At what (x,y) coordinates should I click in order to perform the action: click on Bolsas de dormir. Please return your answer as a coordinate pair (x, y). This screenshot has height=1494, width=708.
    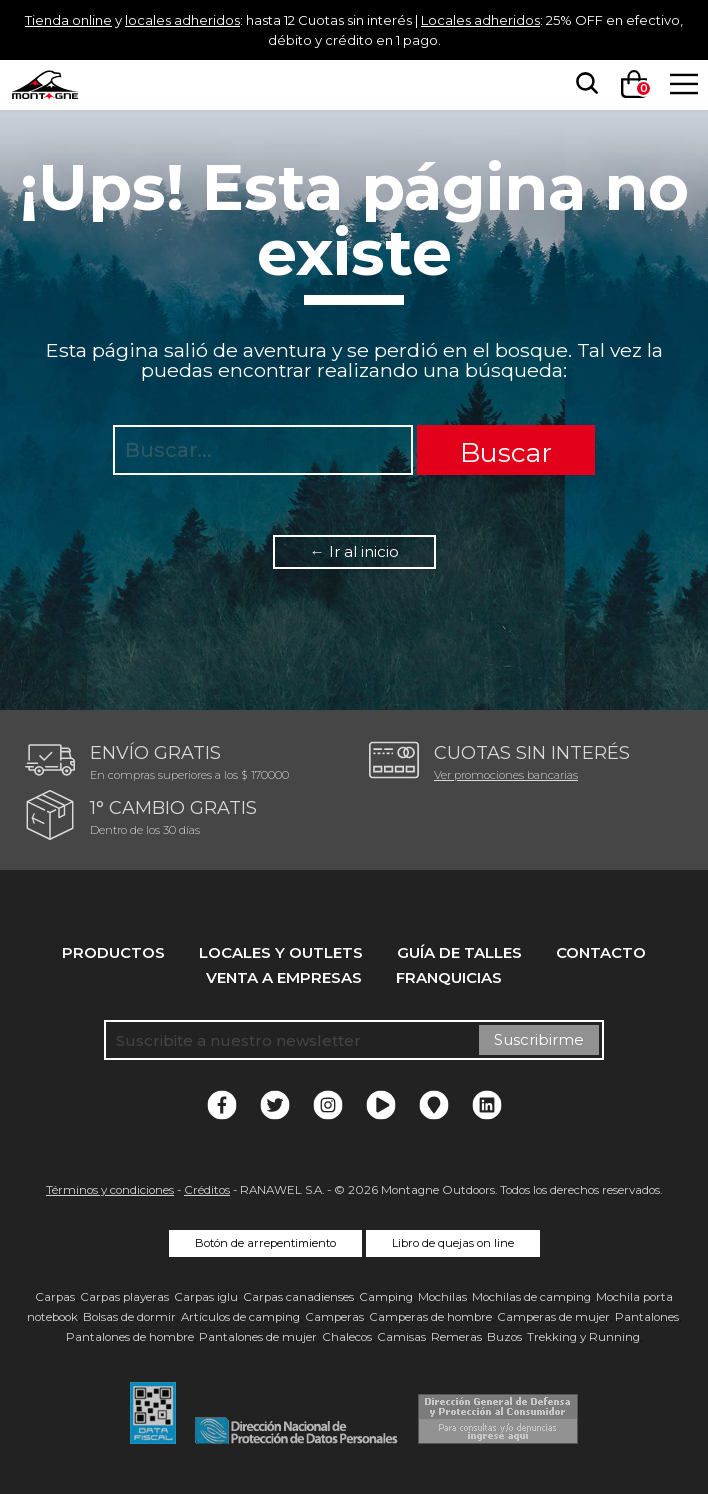
    Looking at the image, I should click on (129, 1317).